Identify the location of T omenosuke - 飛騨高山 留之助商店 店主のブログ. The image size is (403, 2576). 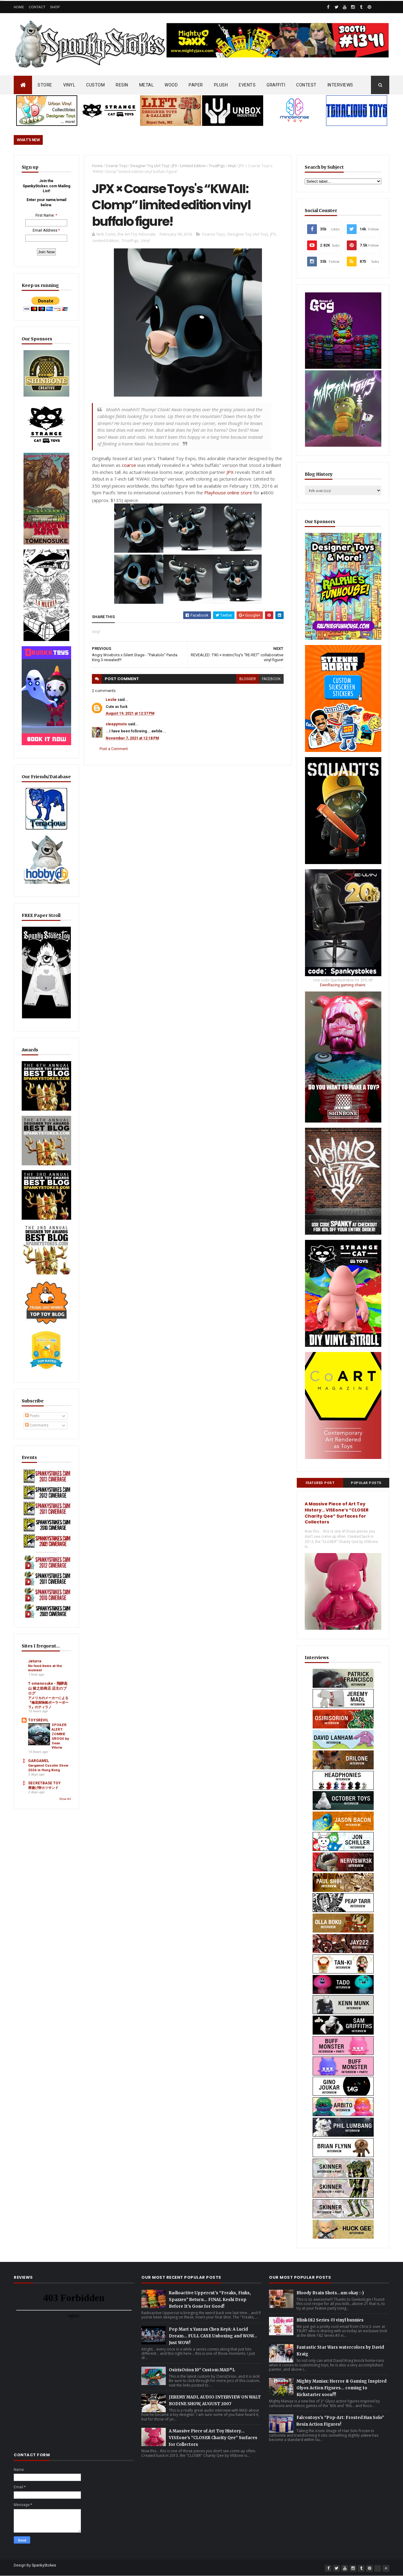
(47, 1688).